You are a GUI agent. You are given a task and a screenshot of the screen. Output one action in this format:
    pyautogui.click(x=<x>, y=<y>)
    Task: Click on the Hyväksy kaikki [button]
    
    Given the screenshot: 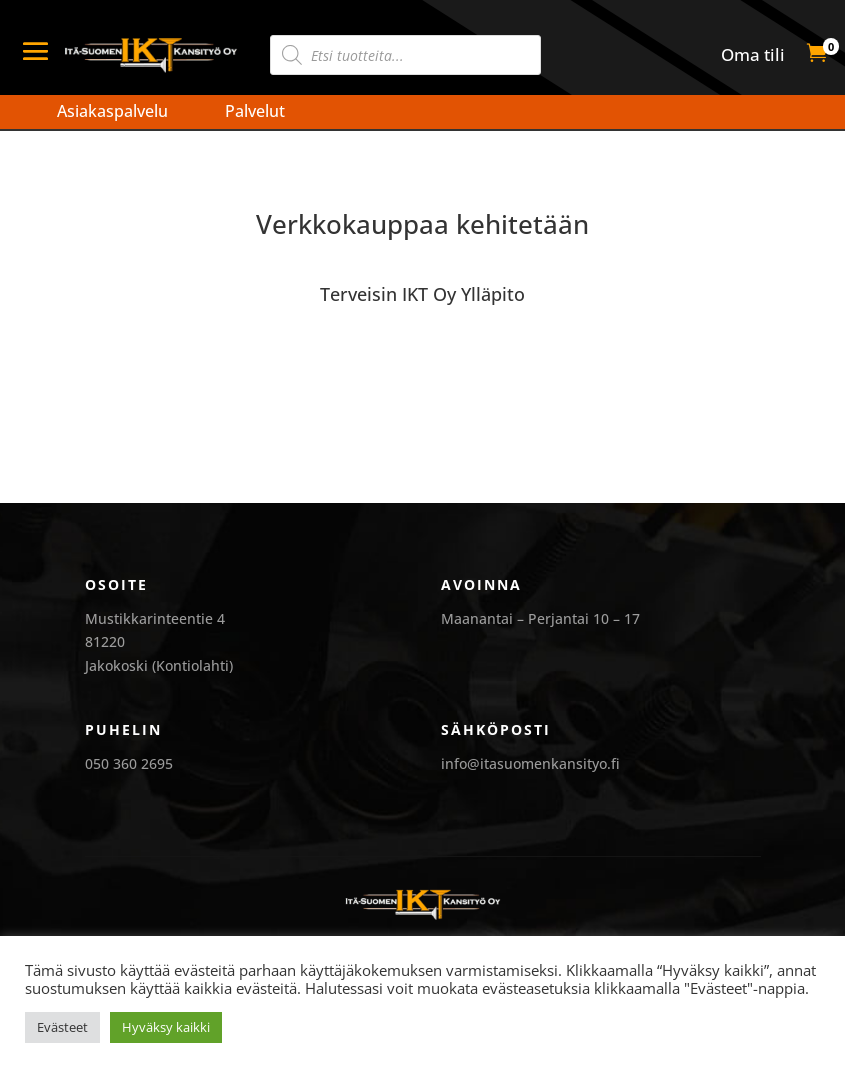 What is the action you would take?
    pyautogui.click(x=166, y=1027)
    